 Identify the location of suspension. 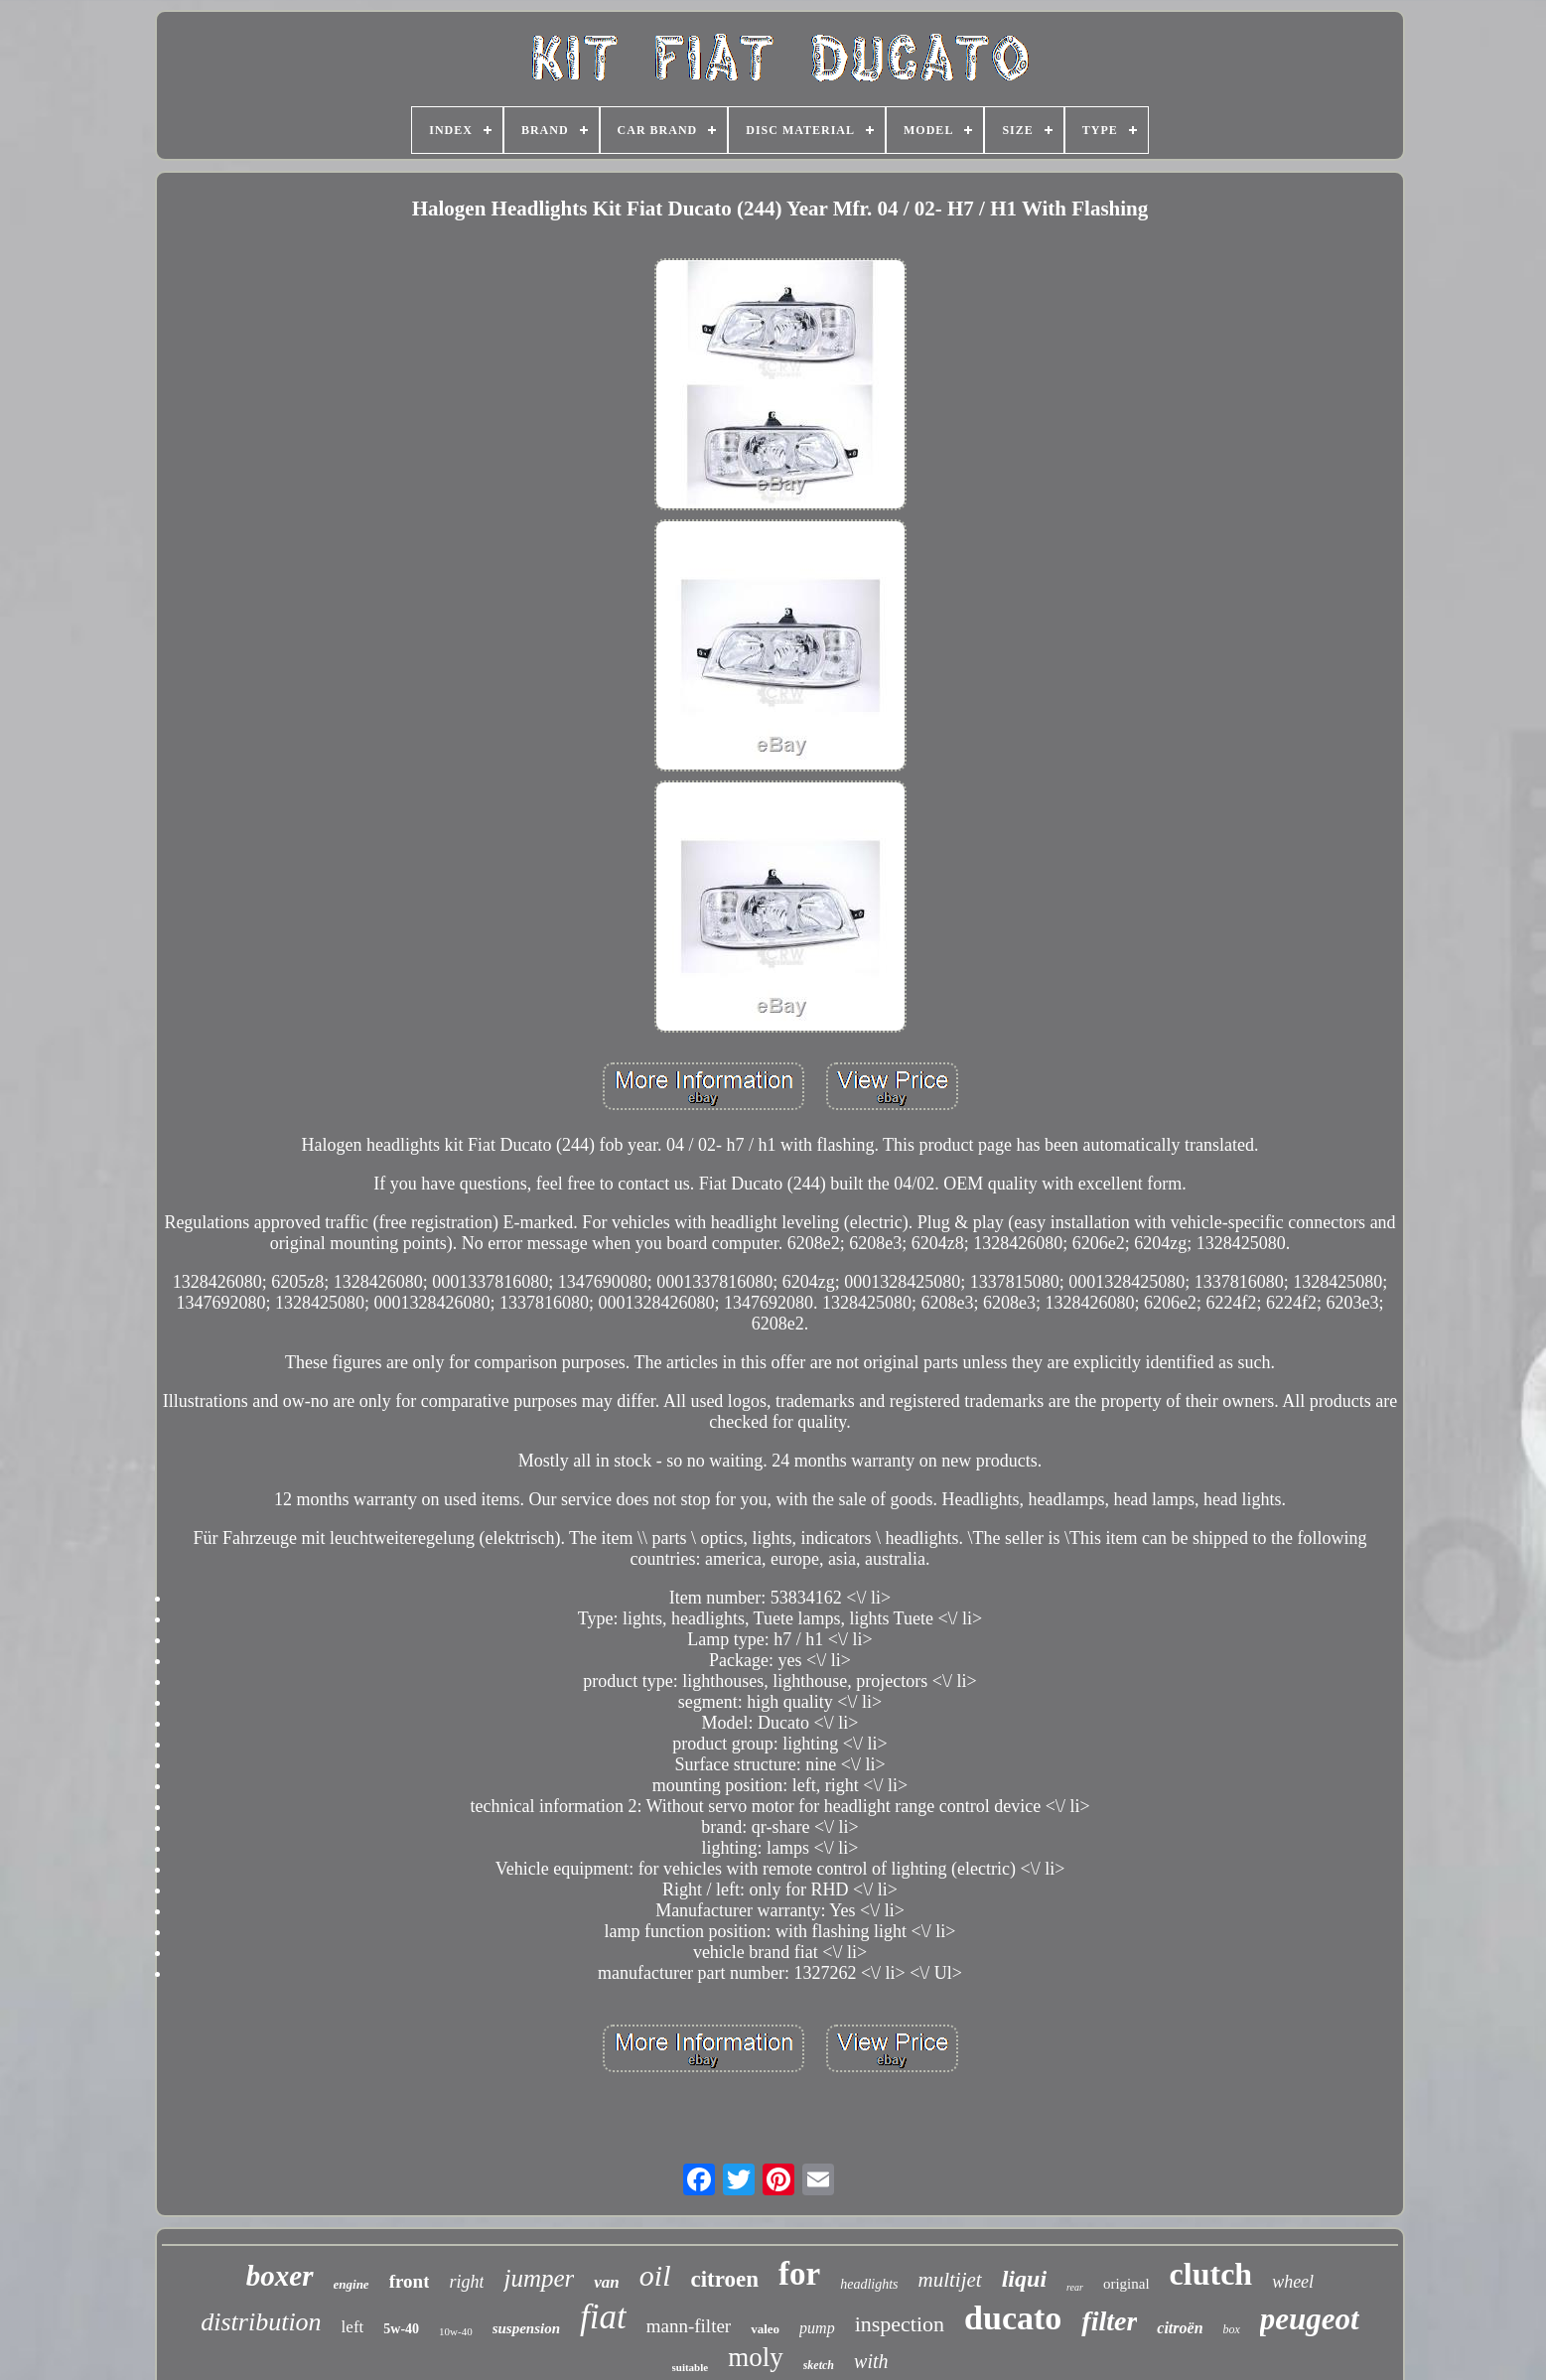
(526, 2328).